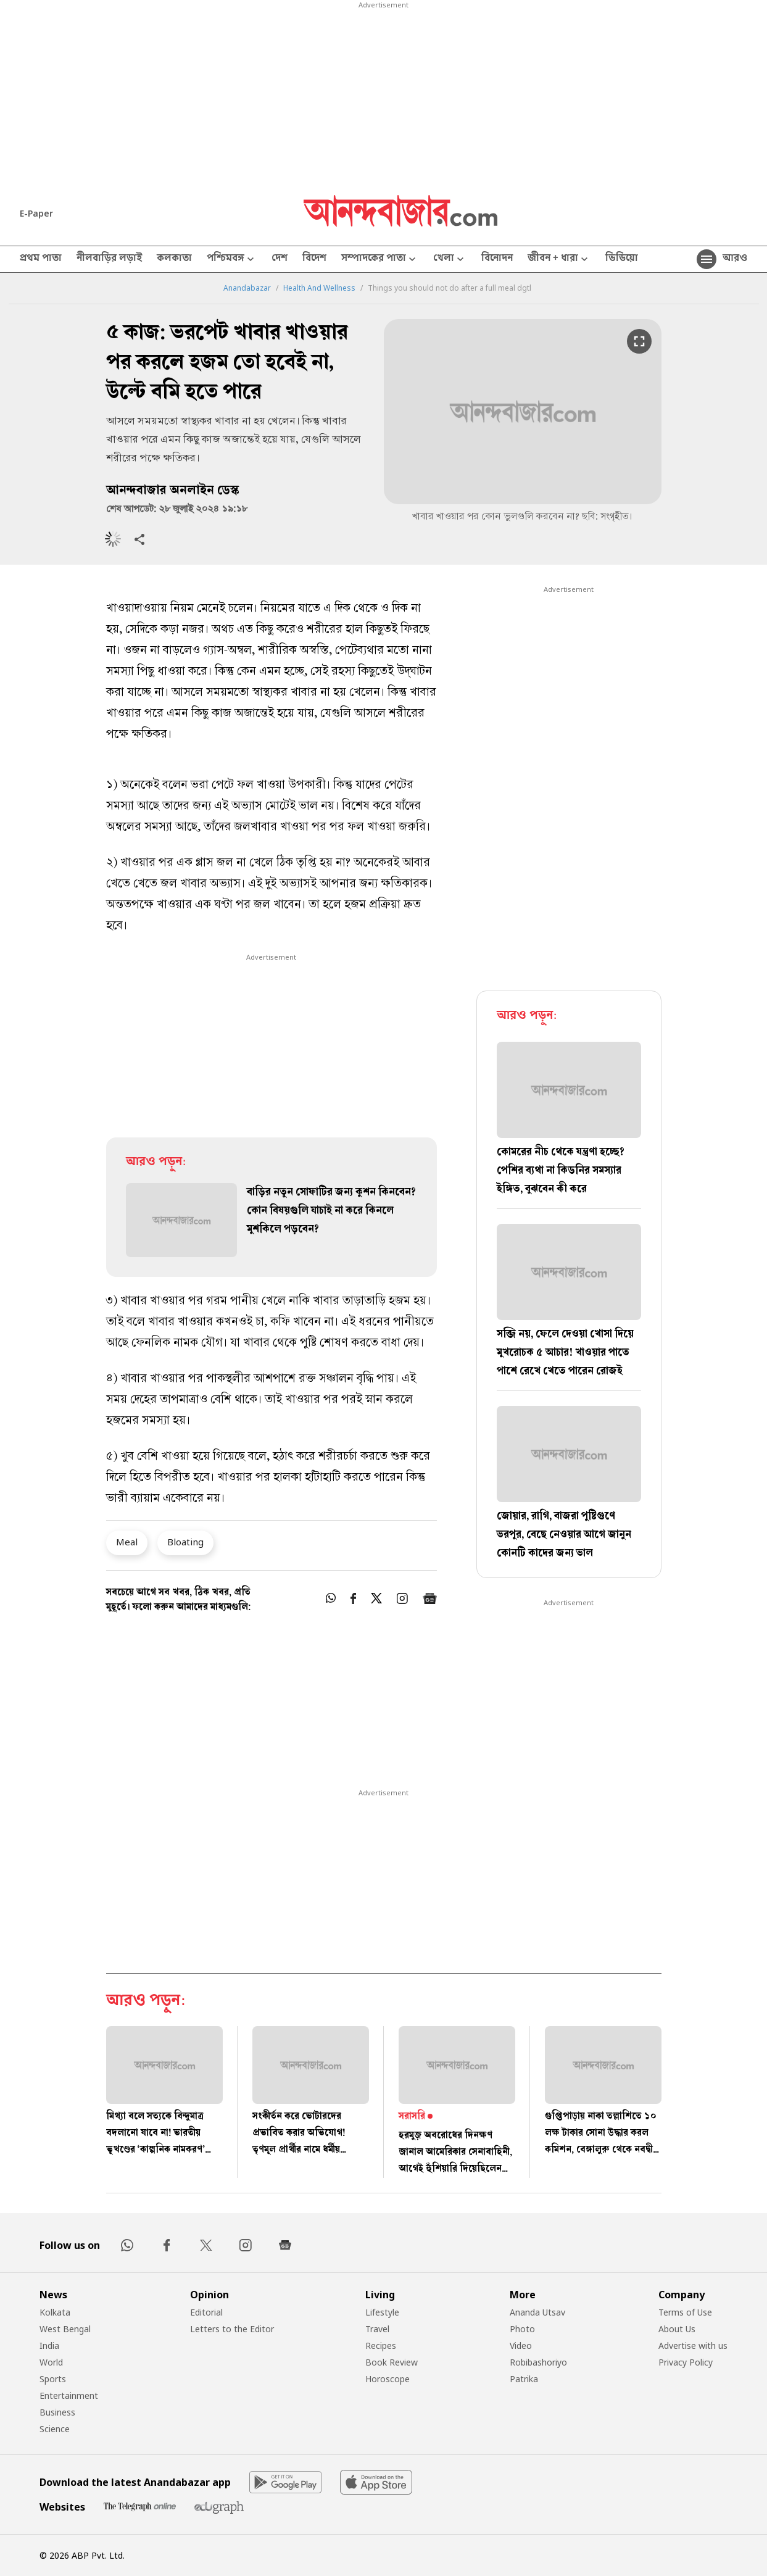 This screenshot has height=2576, width=767. I want to click on খেলা, so click(449, 259).